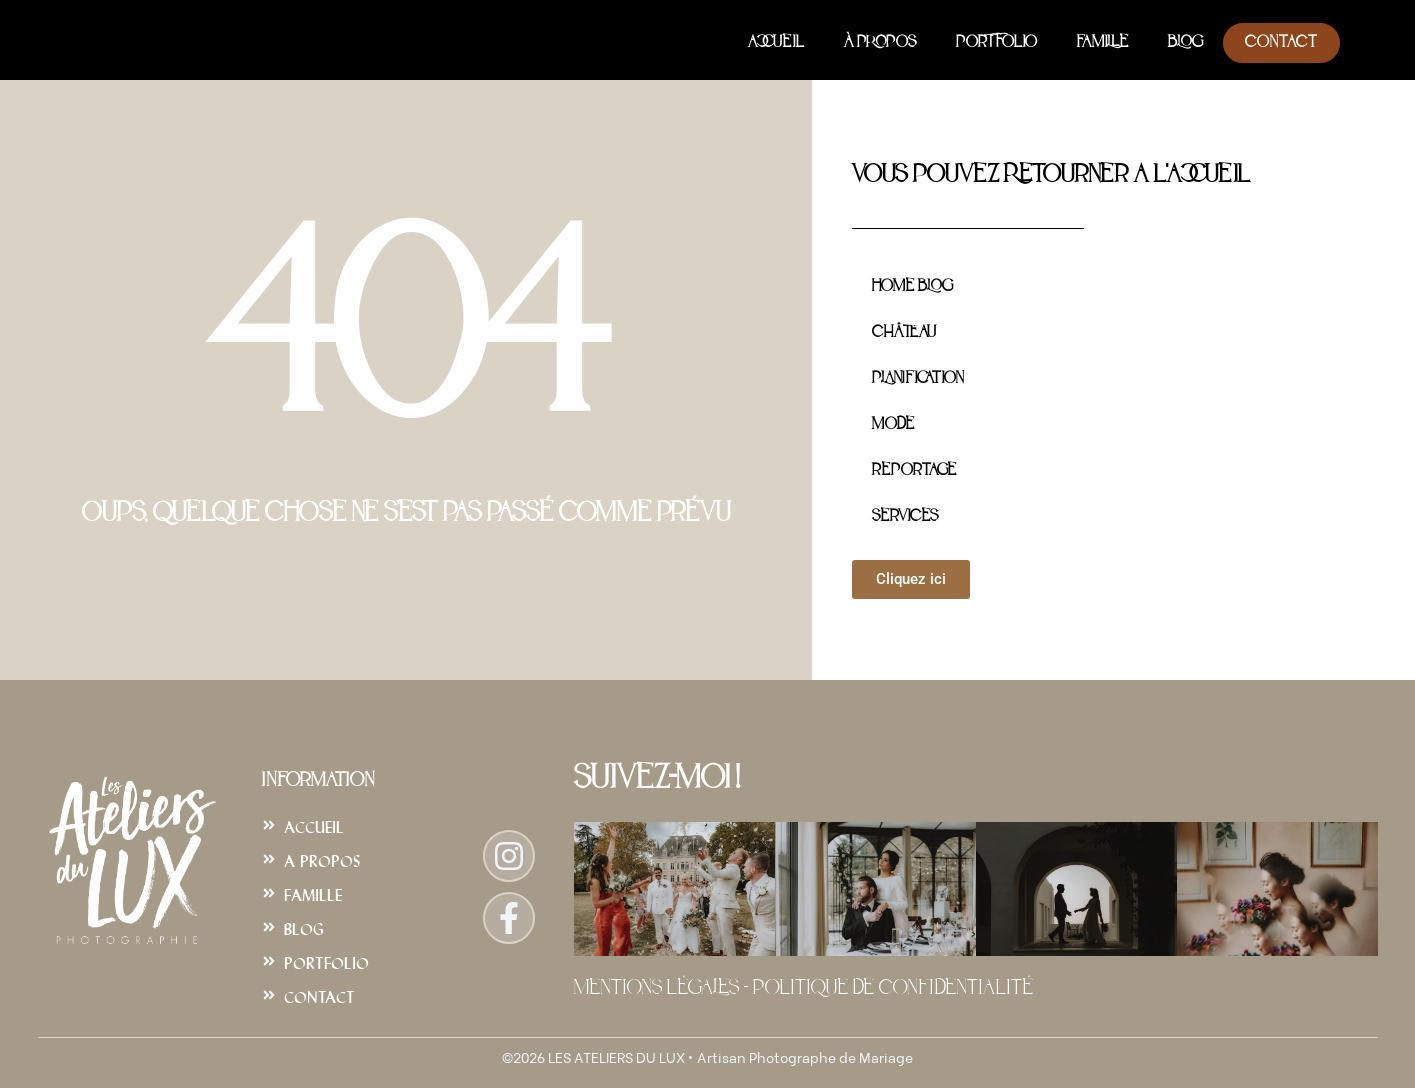 This screenshot has width=1415, height=1088. I want to click on Reportage, so click(914, 471).